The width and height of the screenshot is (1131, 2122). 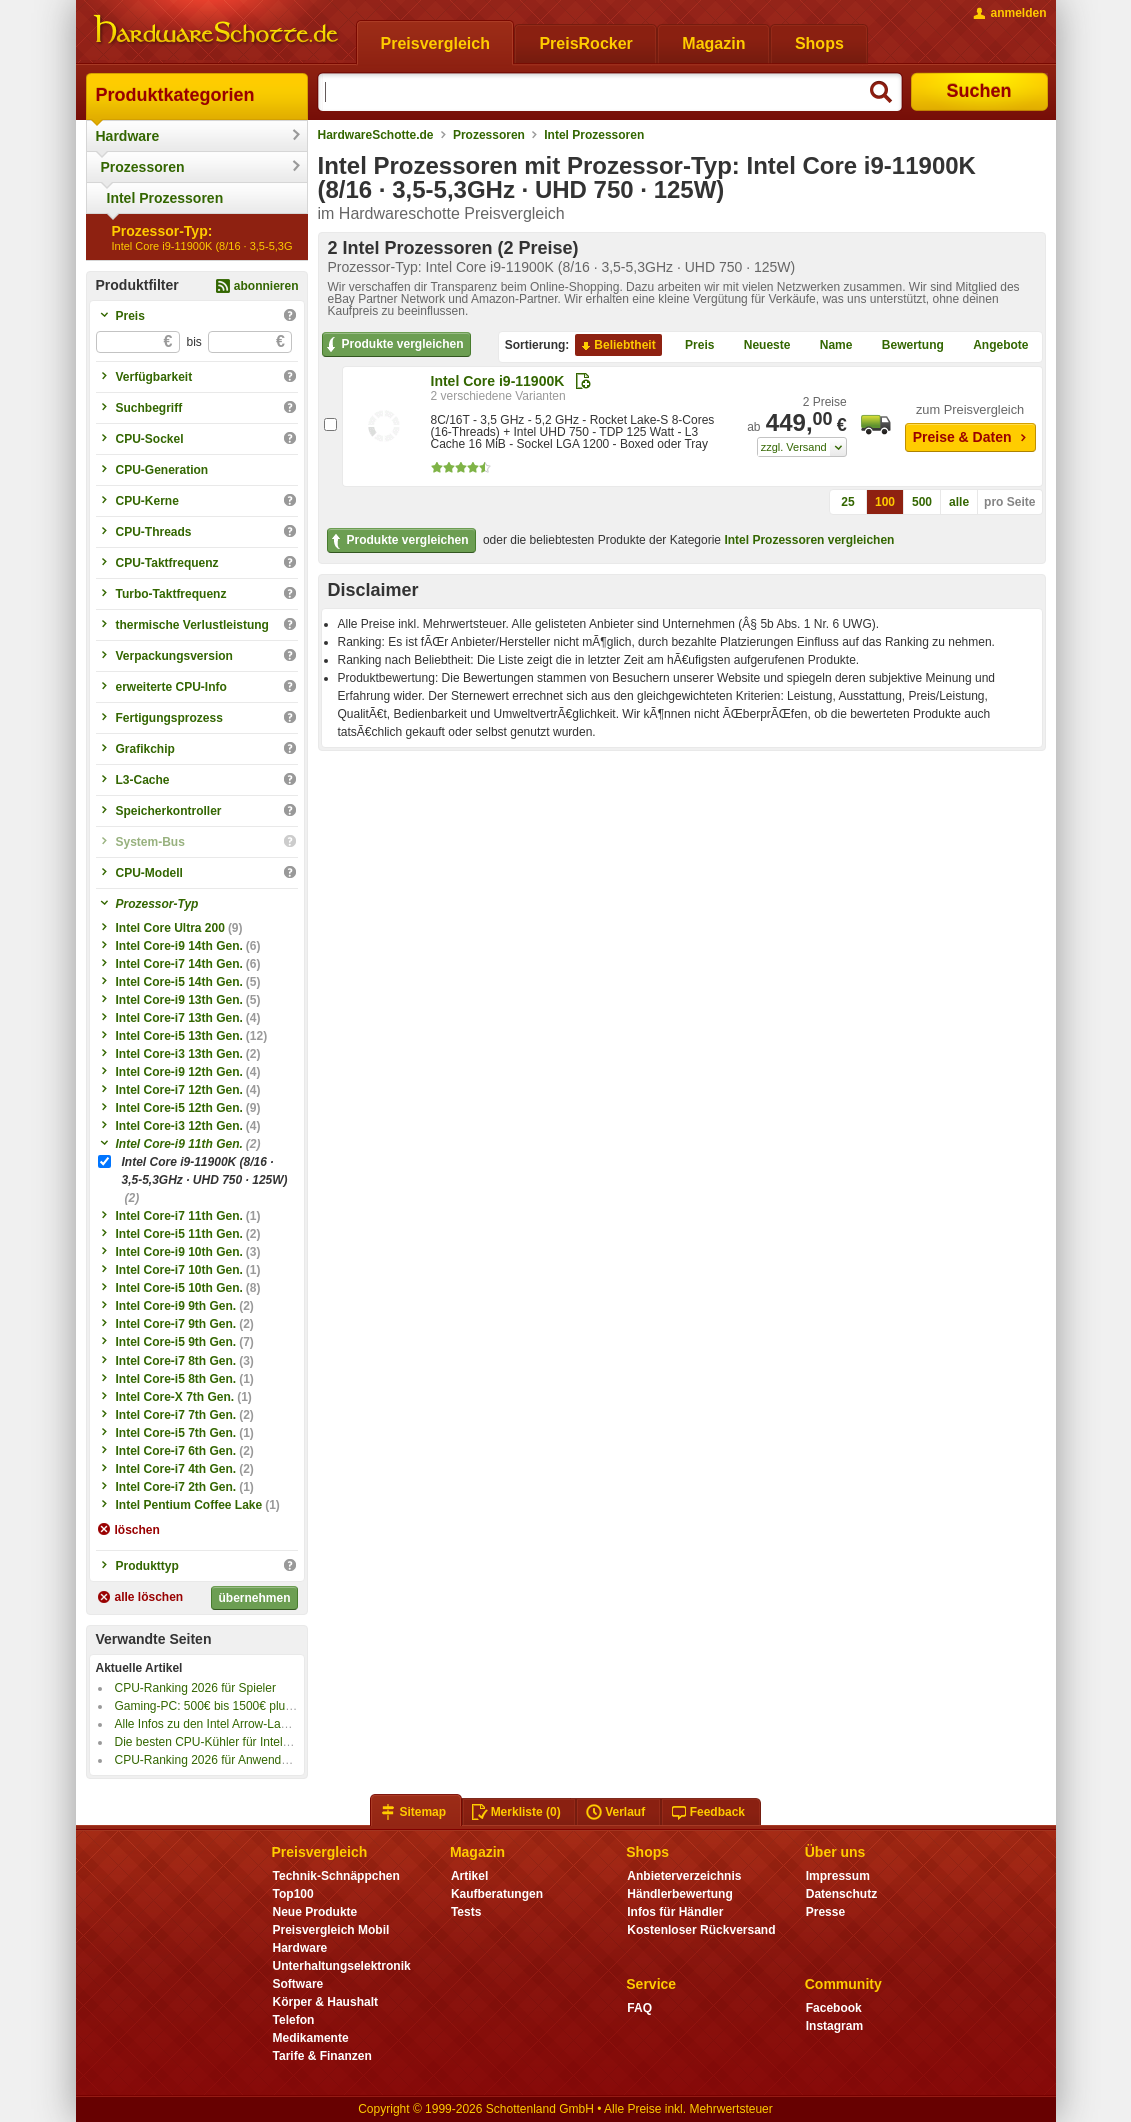 I want to click on Datenschutz, so click(x=841, y=1894).